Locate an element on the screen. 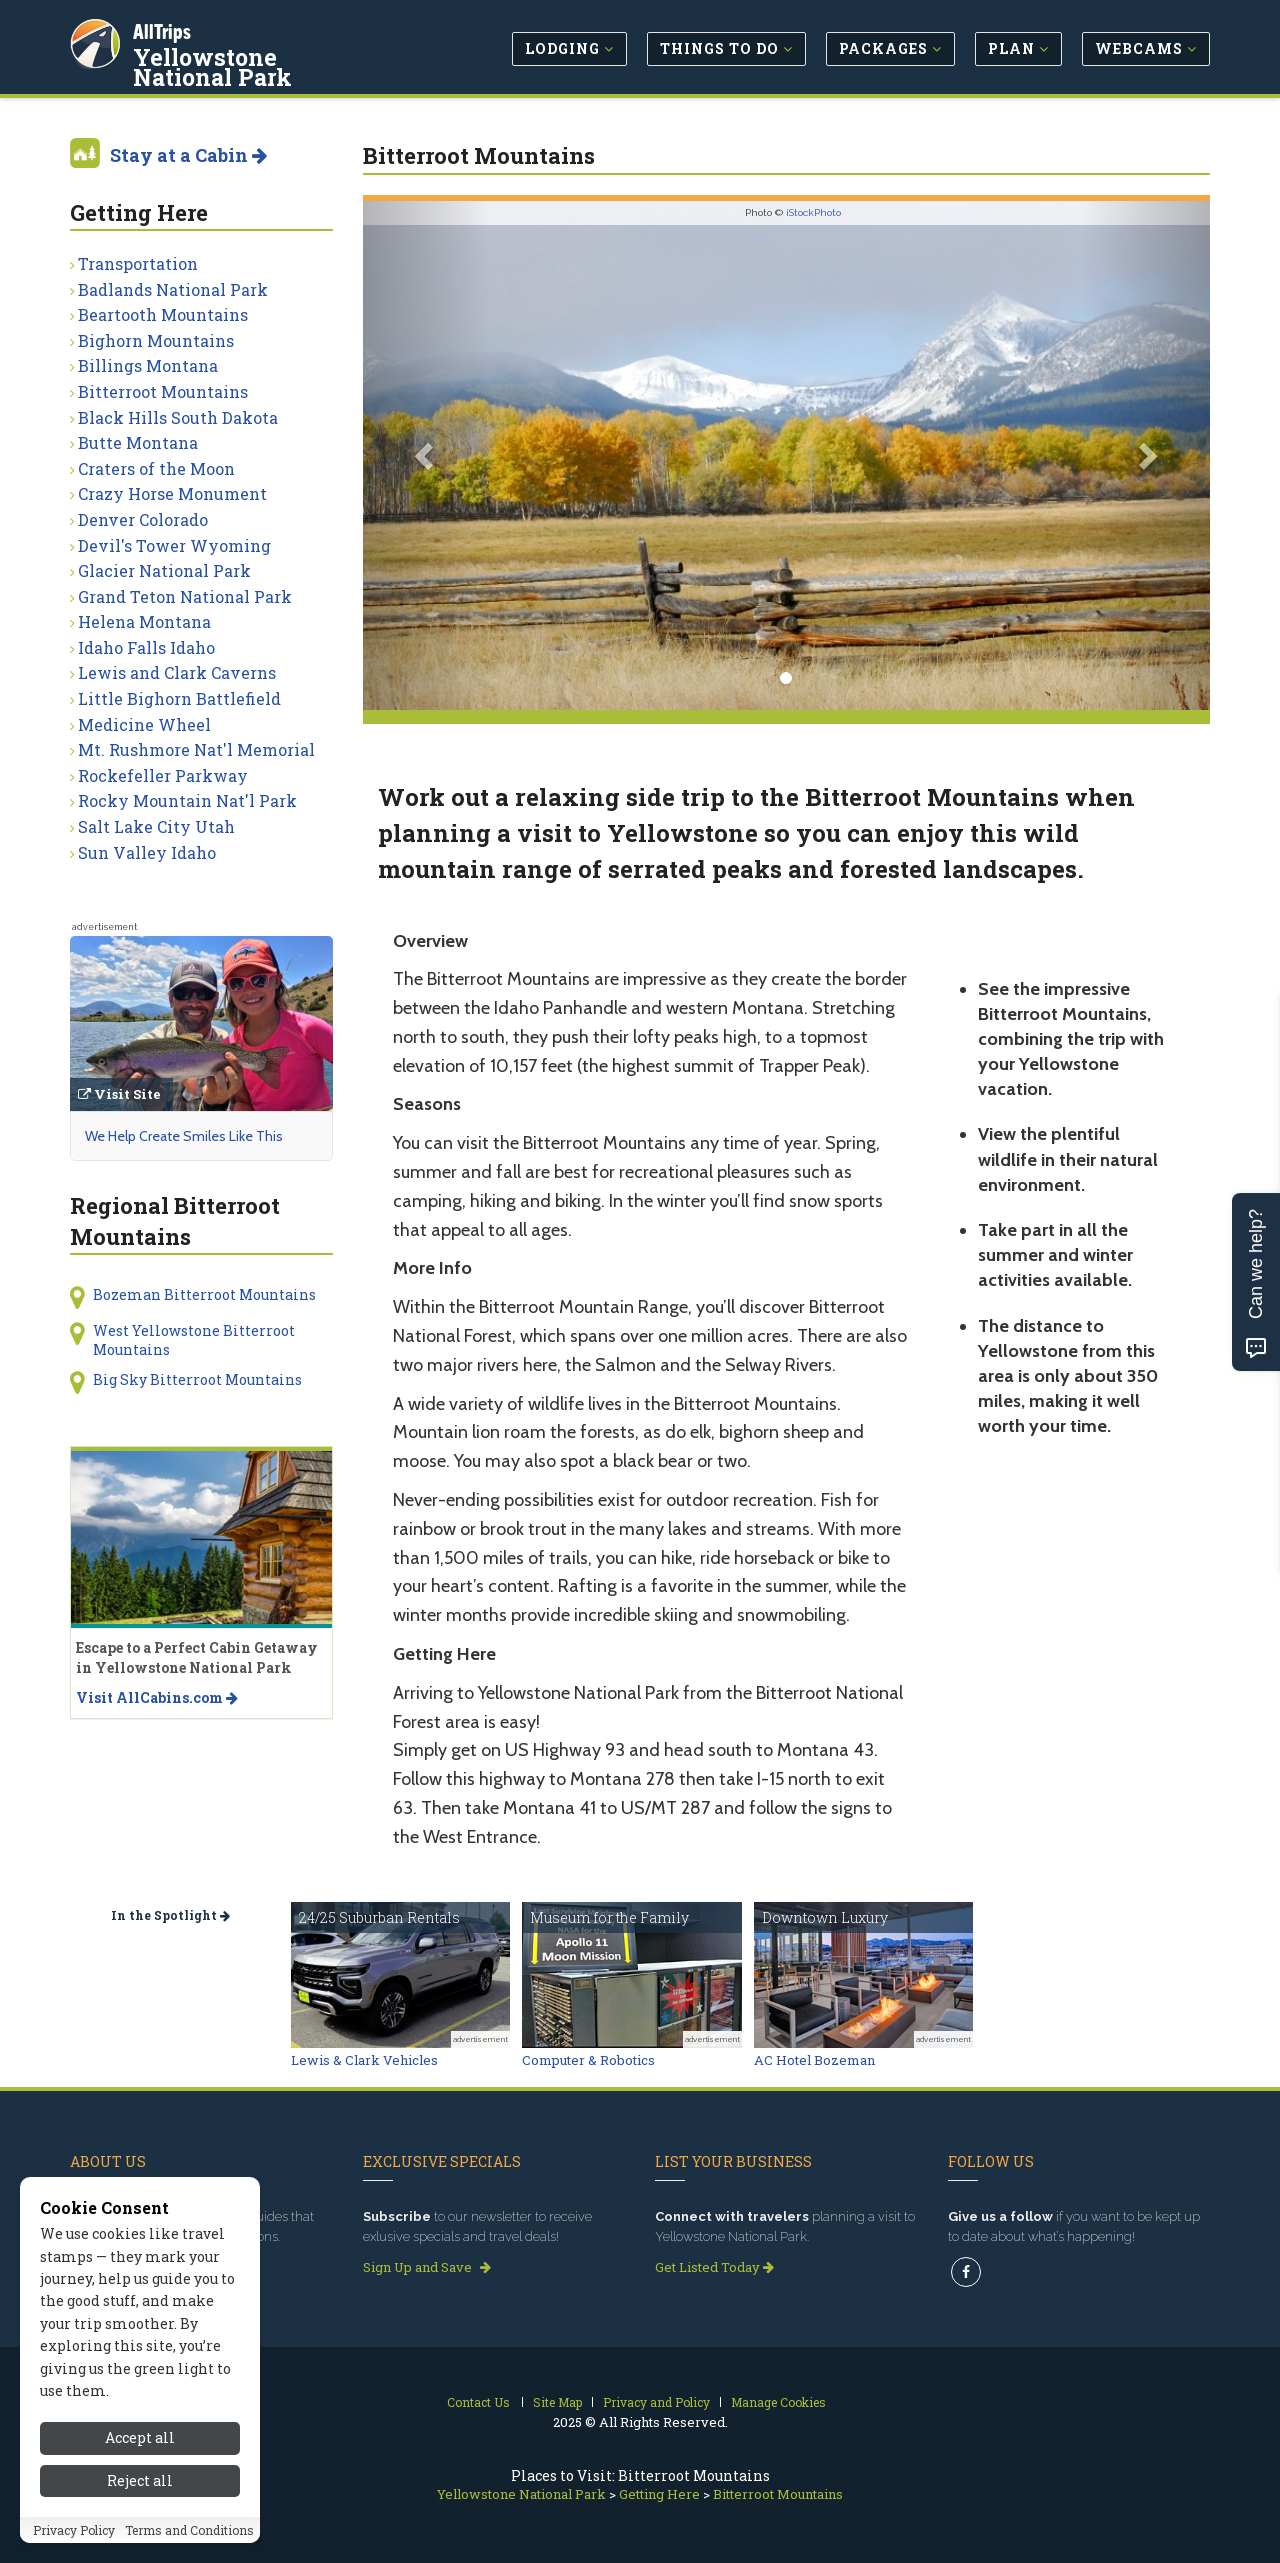 This screenshot has width=1280, height=2563. Craters of the Moon is located at coordinates (156, 468).